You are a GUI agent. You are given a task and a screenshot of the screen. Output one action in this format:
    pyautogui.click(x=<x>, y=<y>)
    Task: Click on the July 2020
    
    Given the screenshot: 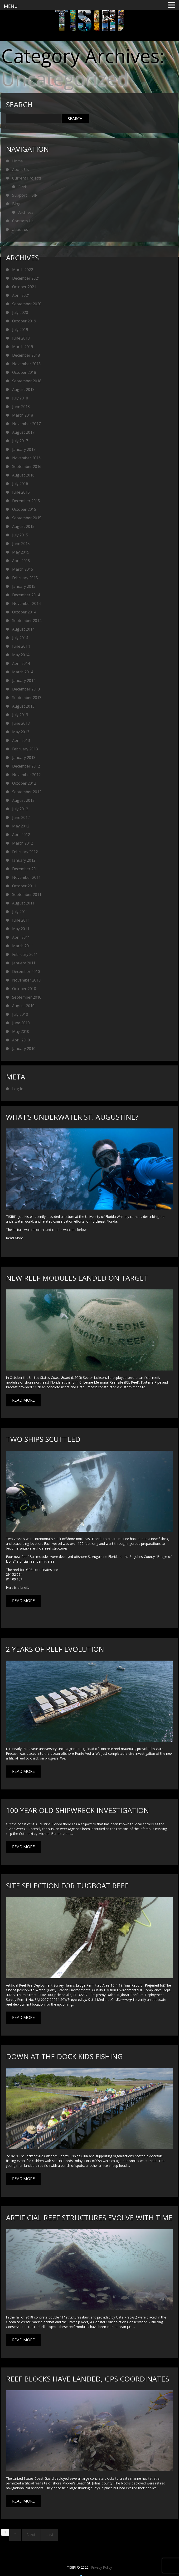 What is the action you would take?
    pyautogui.click(x=20, y=312)
    